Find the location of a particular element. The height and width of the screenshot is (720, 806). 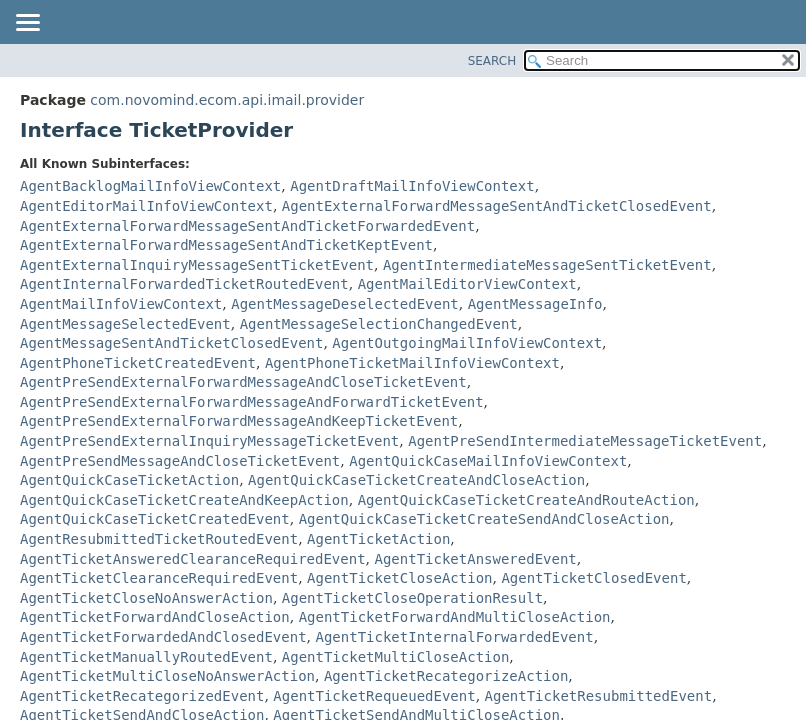

AgentPreSendIntermediateMessageTicketEvent is located at coordinates (585, 441).